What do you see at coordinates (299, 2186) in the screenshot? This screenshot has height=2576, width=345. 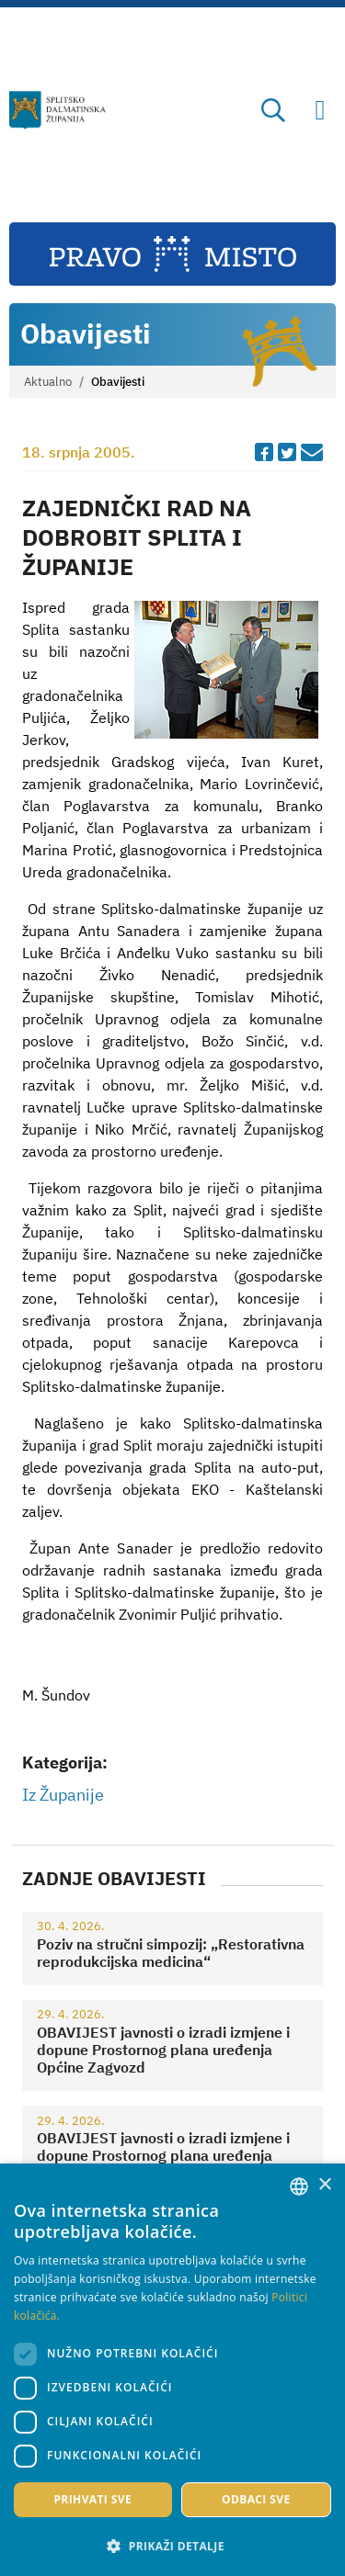 I see `[combobox]` at bounding box center [299, 2186].